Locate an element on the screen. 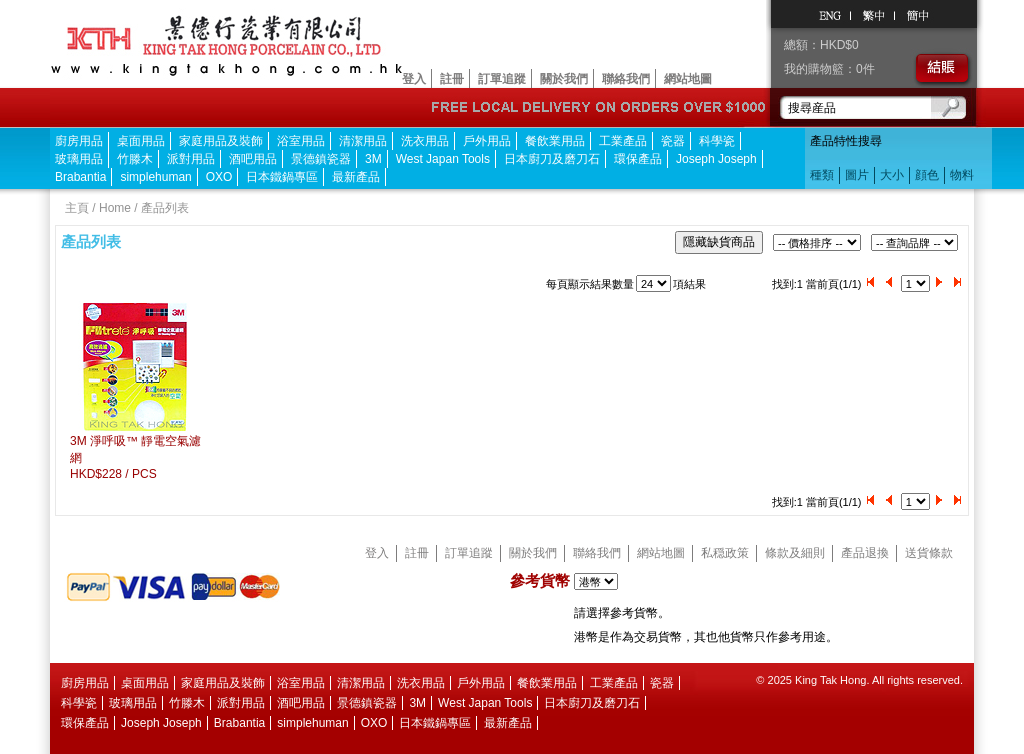 Image resolution: width=1024 pixels, height=754 pixels. 環保產品 is located at coordinates (638, 159).